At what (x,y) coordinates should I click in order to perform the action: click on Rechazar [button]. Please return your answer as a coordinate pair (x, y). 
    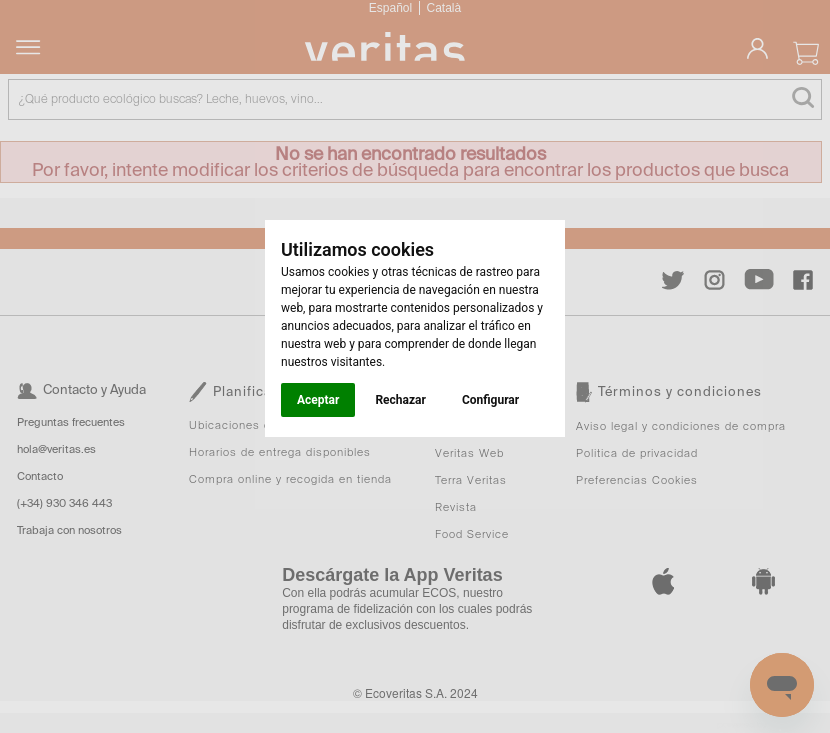
    Looking at the image, I should click on (400, 400).